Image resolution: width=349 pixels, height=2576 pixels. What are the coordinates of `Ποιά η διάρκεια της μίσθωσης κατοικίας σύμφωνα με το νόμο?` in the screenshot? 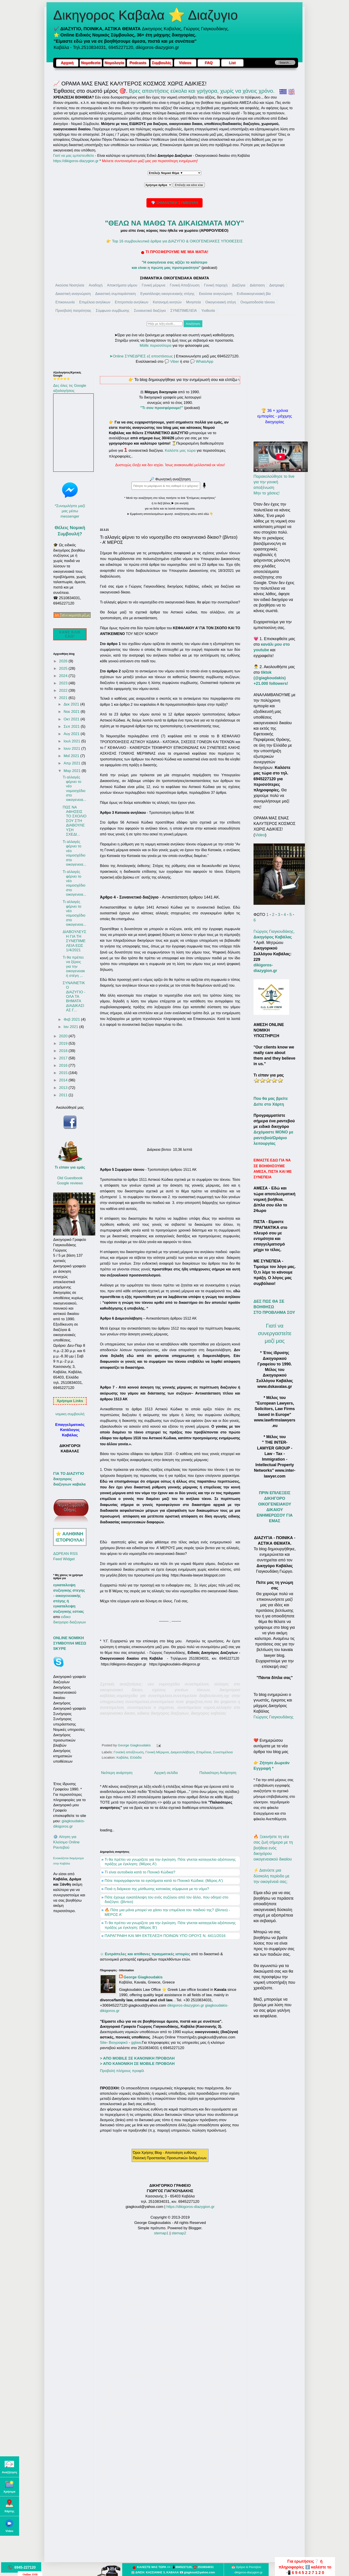 It's located at (157, 1889).